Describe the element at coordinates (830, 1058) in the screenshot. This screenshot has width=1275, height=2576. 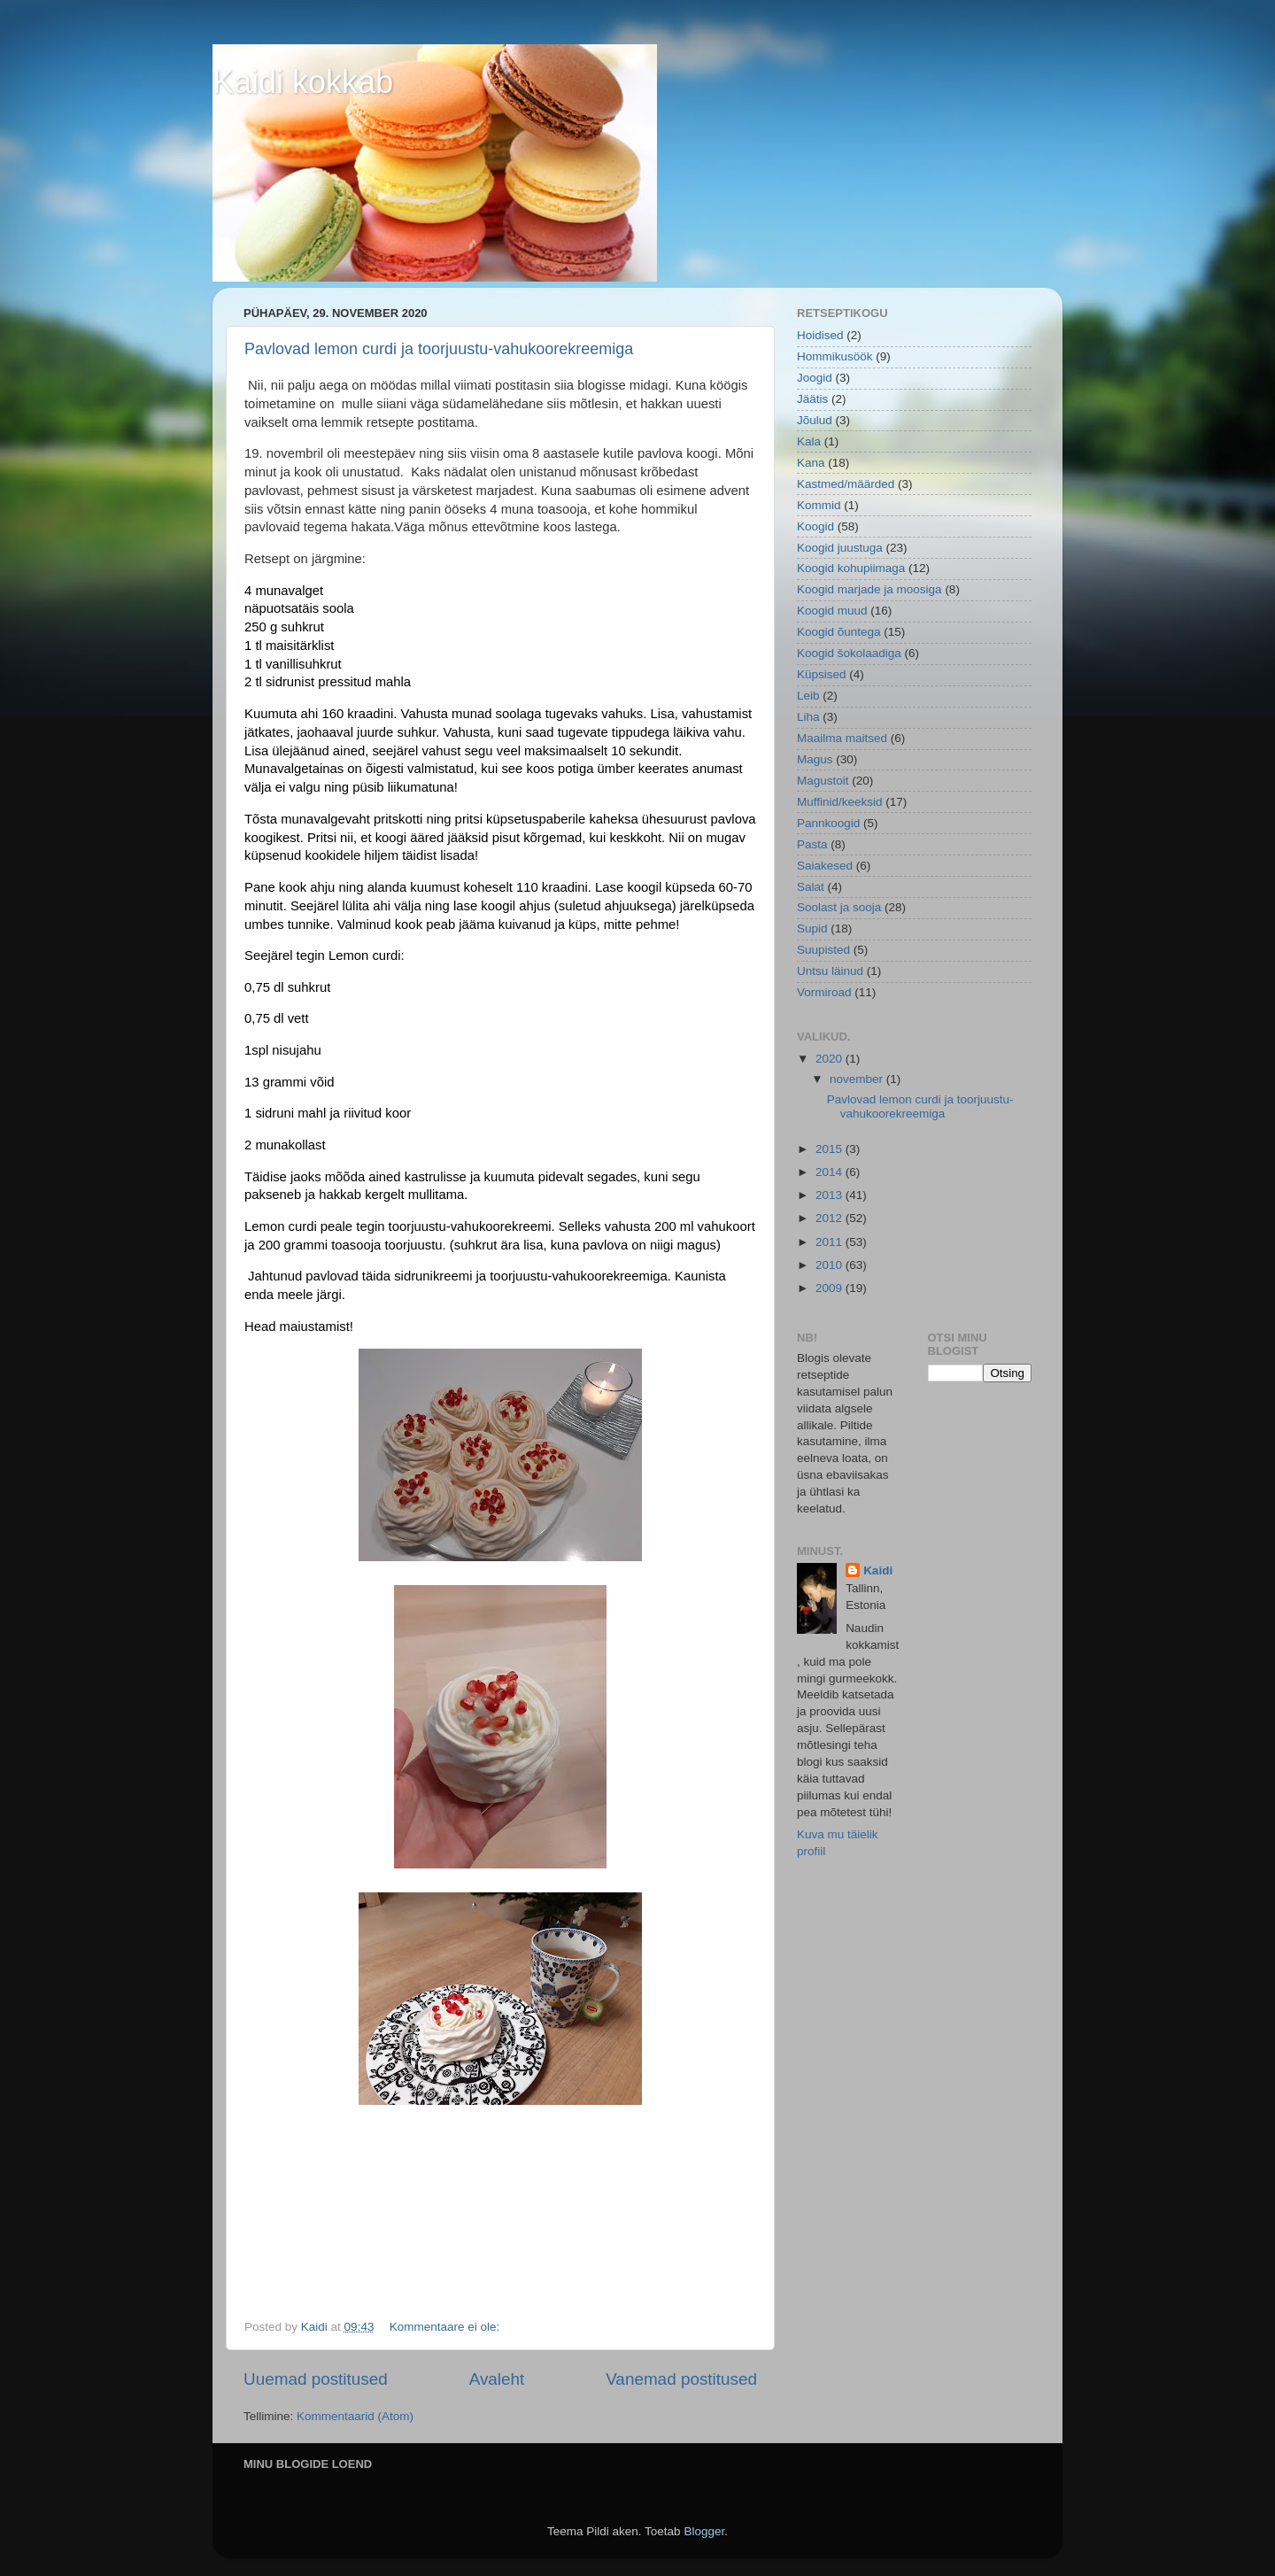
I see `2020` at that location.